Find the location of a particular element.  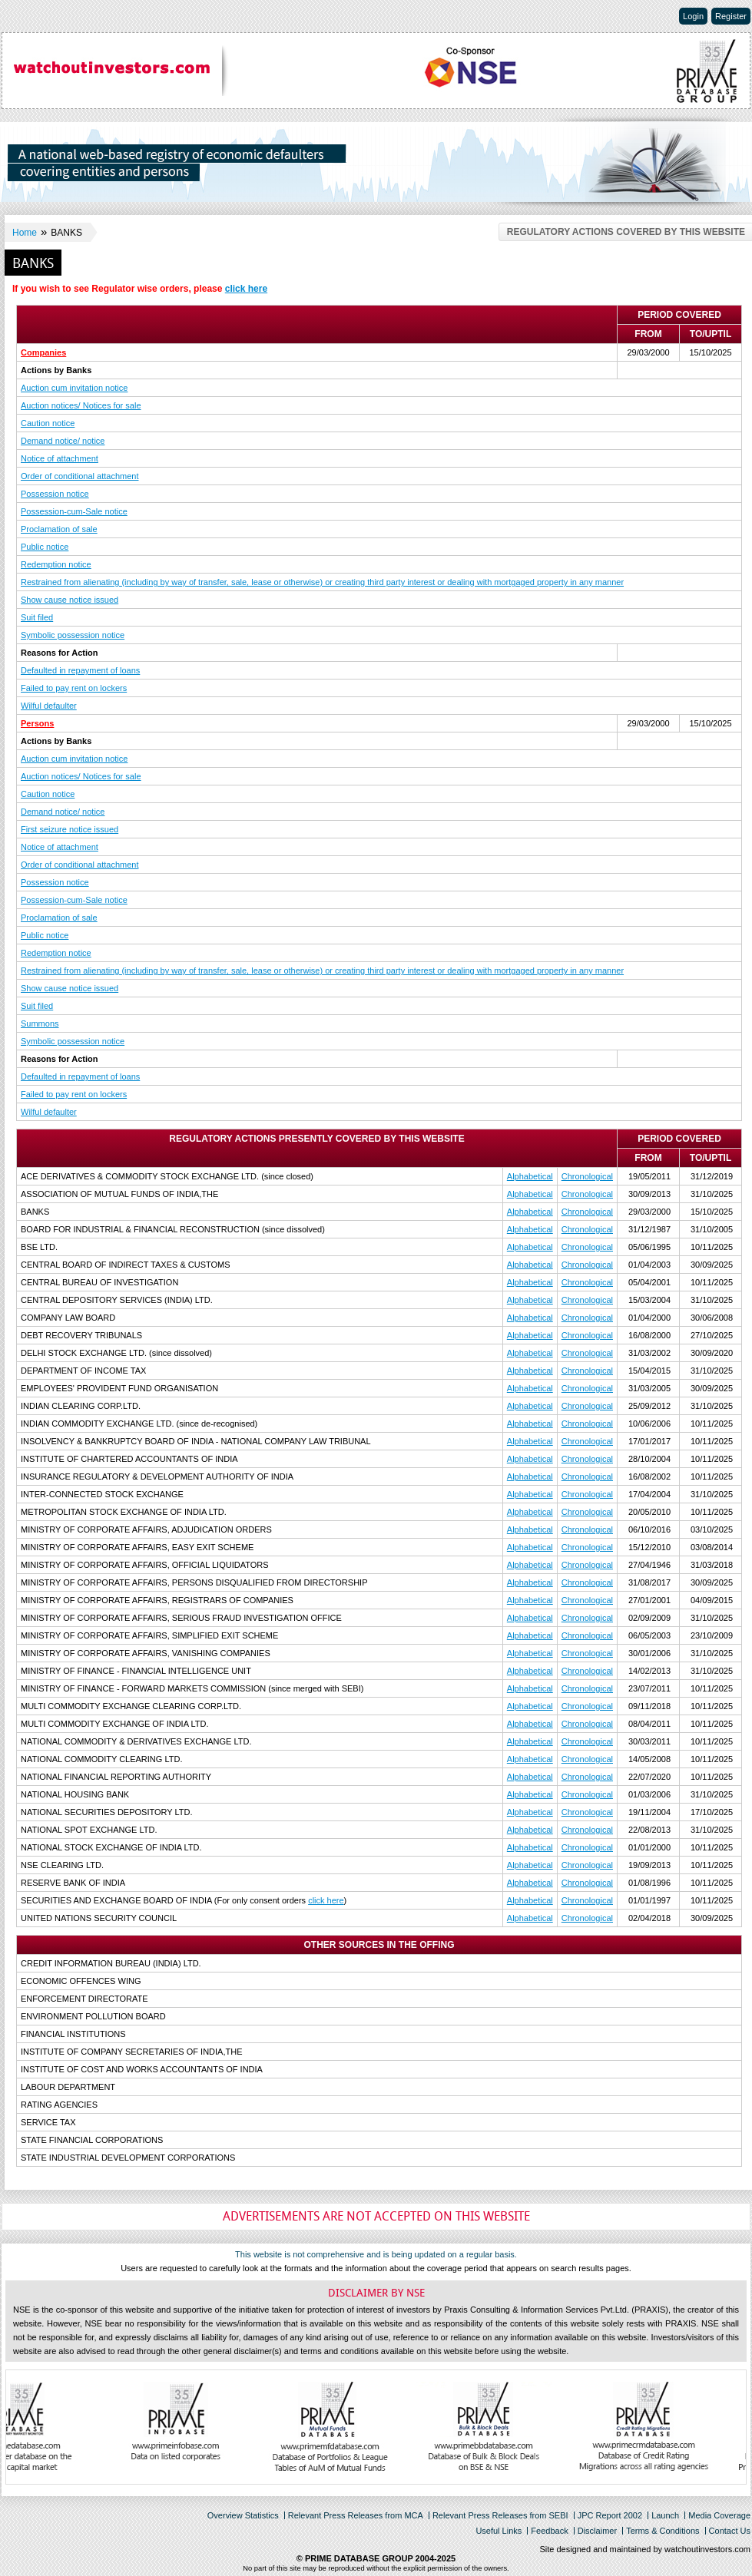

Caution notice is located at coordinates (48, 423).